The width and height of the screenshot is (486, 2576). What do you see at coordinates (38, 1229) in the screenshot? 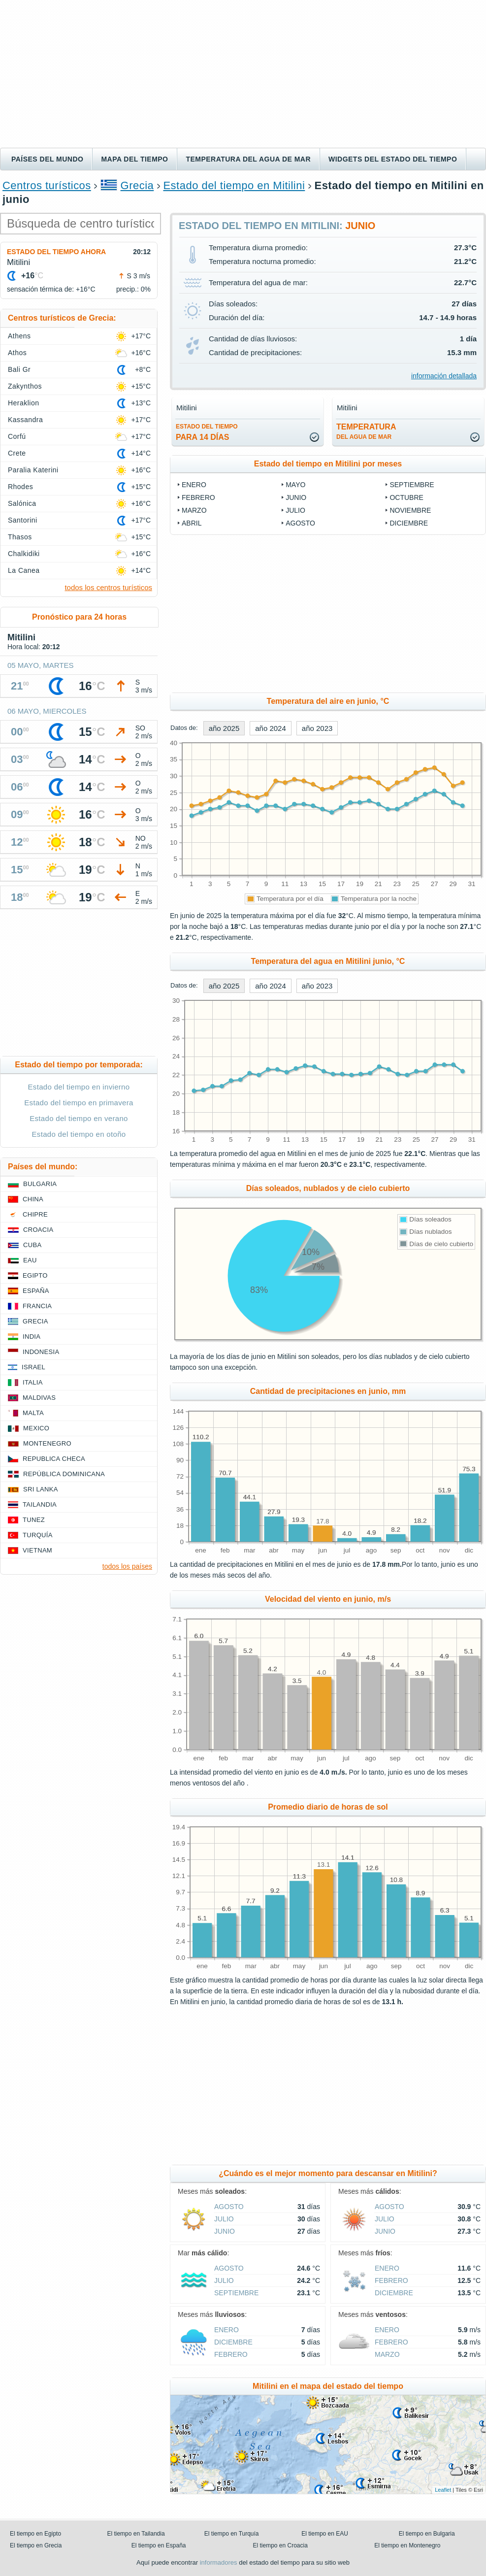
I see `Croacia` at bounding box center [38, 1229].